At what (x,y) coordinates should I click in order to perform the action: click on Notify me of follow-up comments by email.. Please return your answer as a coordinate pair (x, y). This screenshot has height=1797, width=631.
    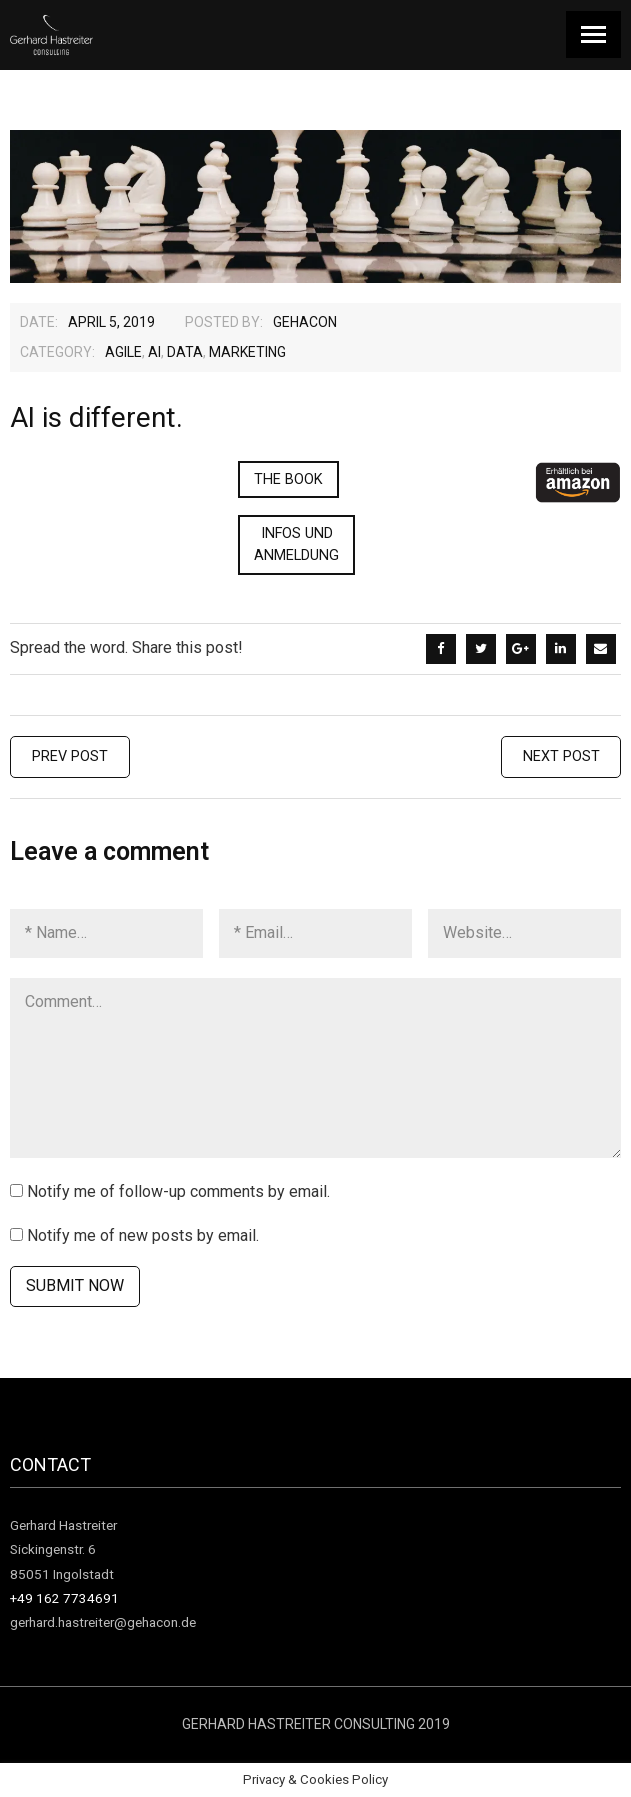
    Looking at the image, I should click on (178, 1191).